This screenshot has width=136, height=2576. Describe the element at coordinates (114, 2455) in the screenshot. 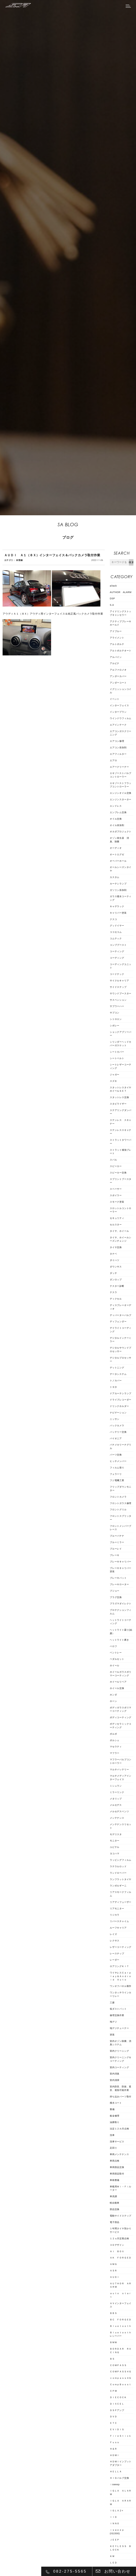

I see `ＨＤＭＩ` at that location.